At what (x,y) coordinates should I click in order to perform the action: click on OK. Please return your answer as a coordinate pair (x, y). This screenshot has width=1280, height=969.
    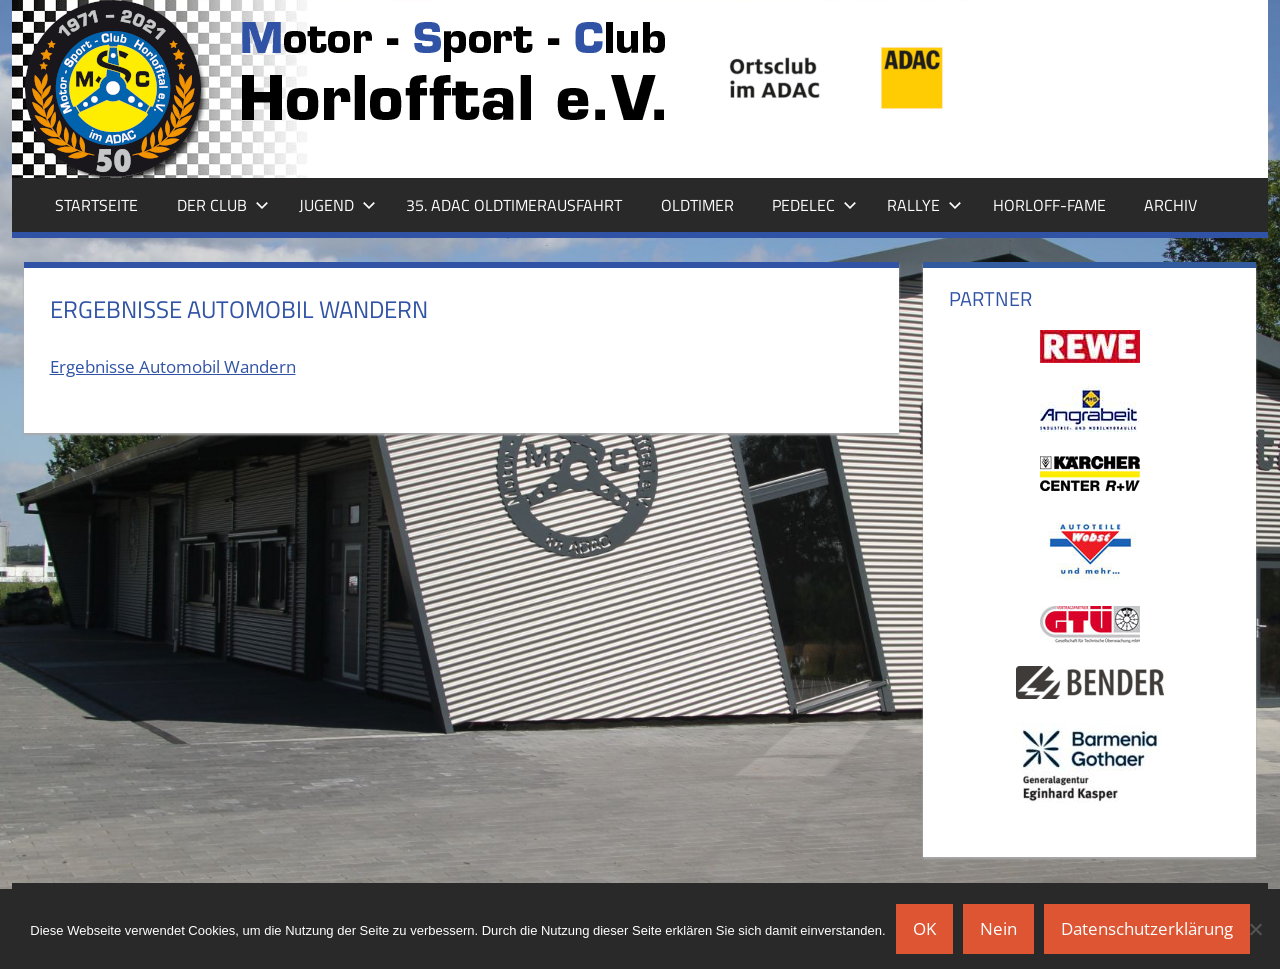
    Looking at the image, I should click on (924, 928).